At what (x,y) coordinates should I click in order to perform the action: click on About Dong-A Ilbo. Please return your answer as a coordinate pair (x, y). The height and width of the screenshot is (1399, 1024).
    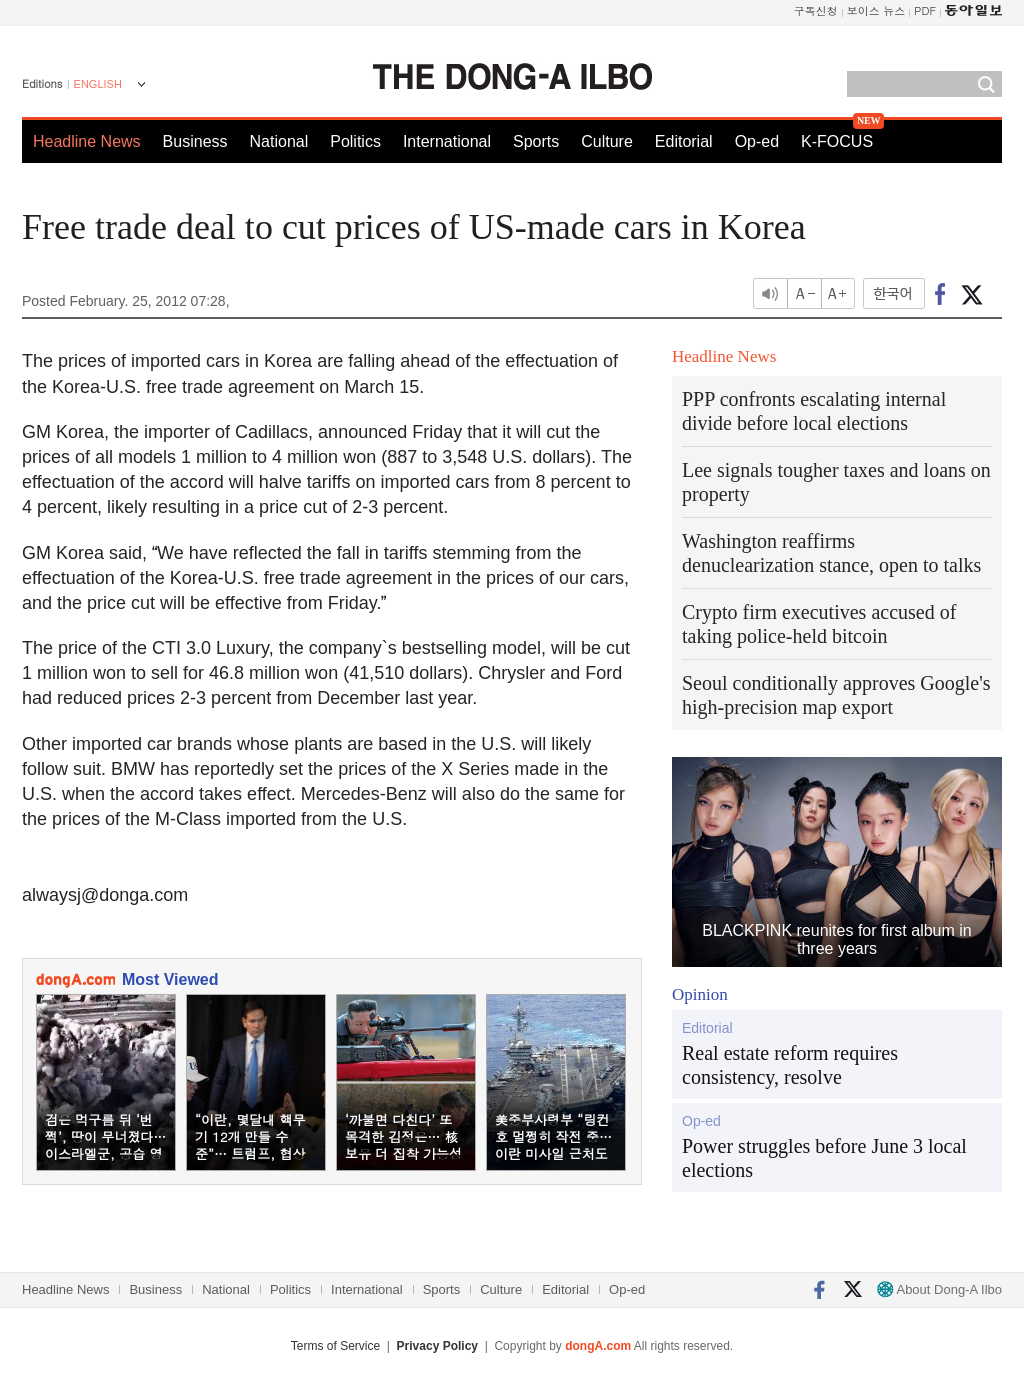
    Looking at the image, I should click on (939, 1289).